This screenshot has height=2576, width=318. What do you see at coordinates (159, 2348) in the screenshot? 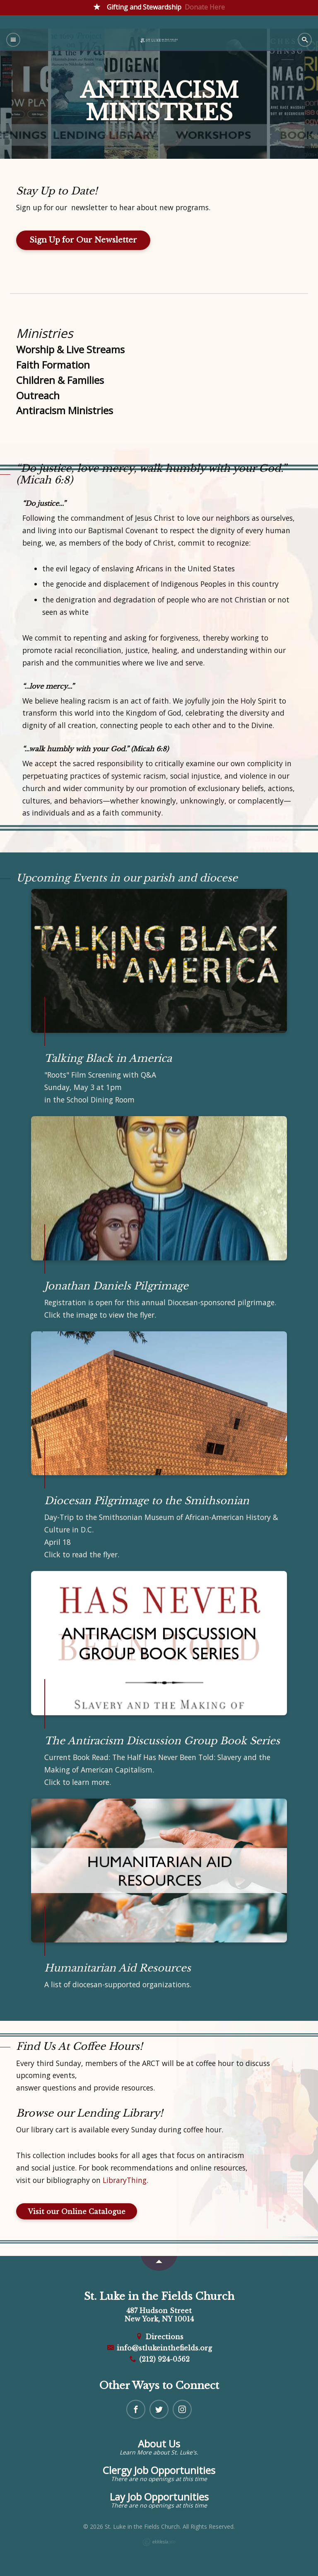
I see `info@stlukeinthefields.org` at bounding box center [159, 2348].